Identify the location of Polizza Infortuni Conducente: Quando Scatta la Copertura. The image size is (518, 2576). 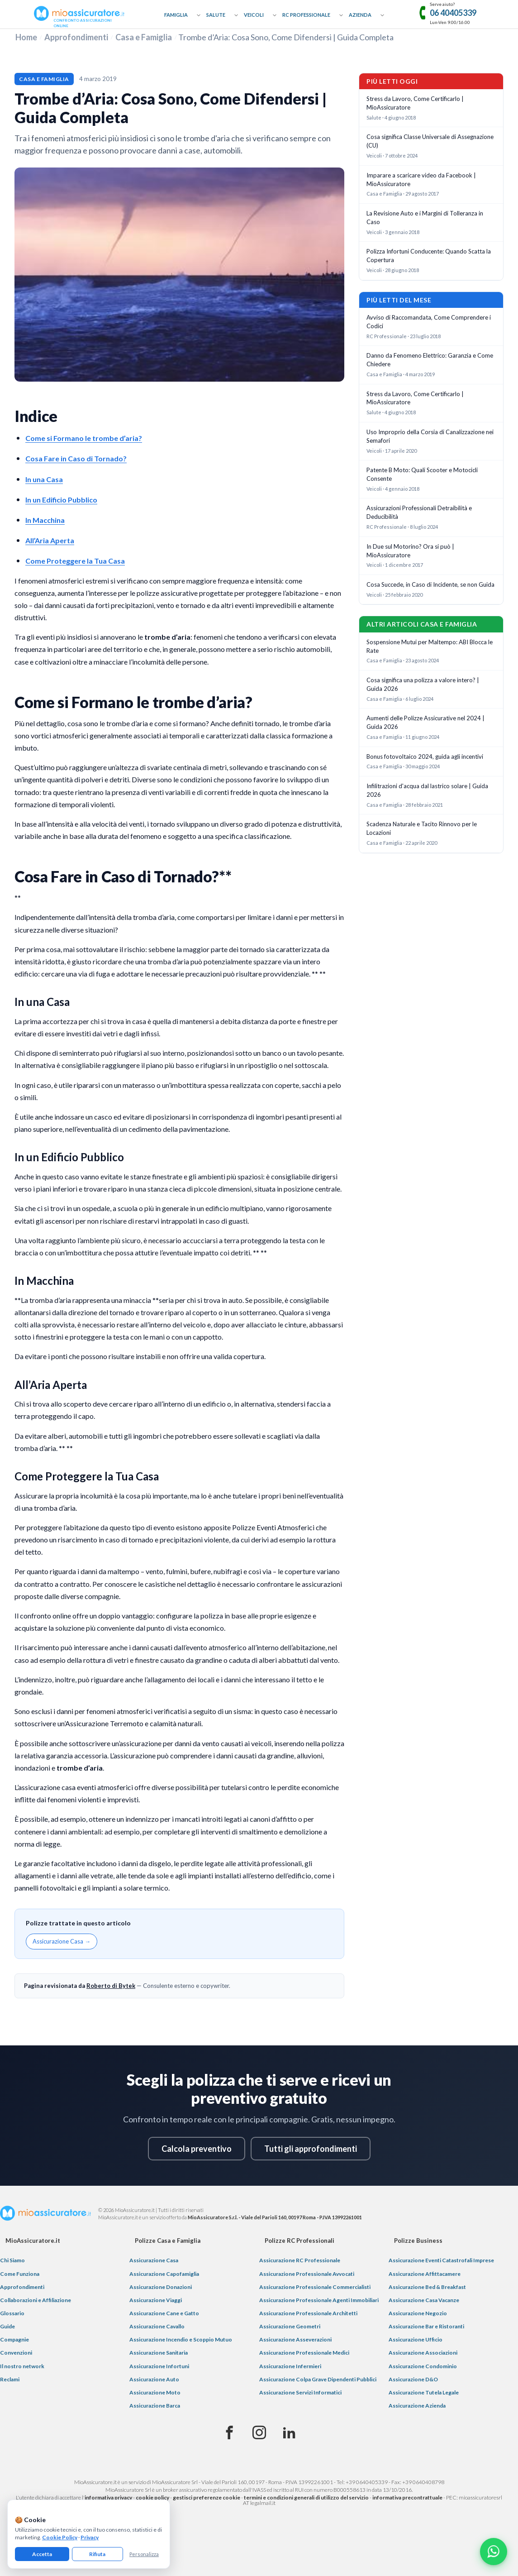
(428, 255).